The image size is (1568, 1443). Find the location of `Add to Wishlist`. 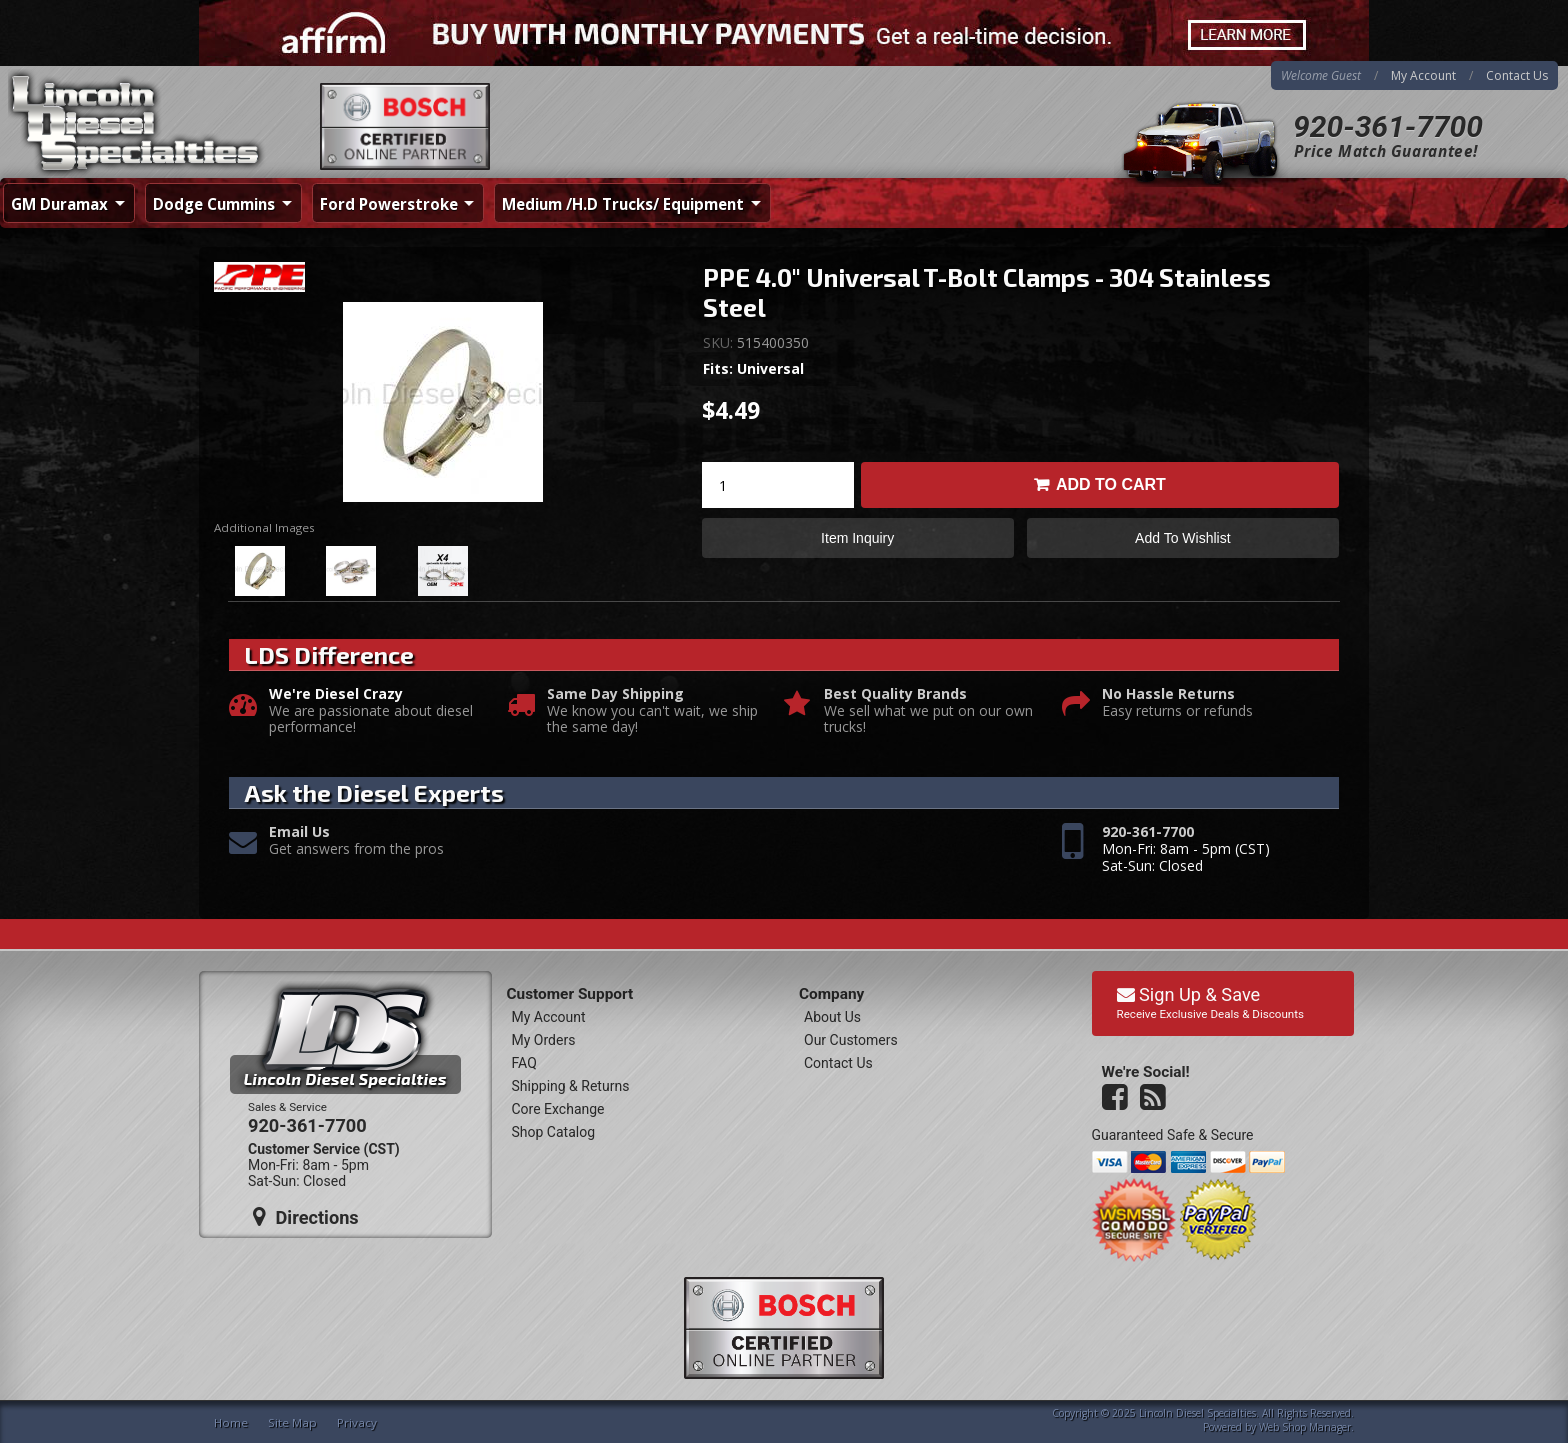

Add to Wishlist is located at coordinates (1182, 538).